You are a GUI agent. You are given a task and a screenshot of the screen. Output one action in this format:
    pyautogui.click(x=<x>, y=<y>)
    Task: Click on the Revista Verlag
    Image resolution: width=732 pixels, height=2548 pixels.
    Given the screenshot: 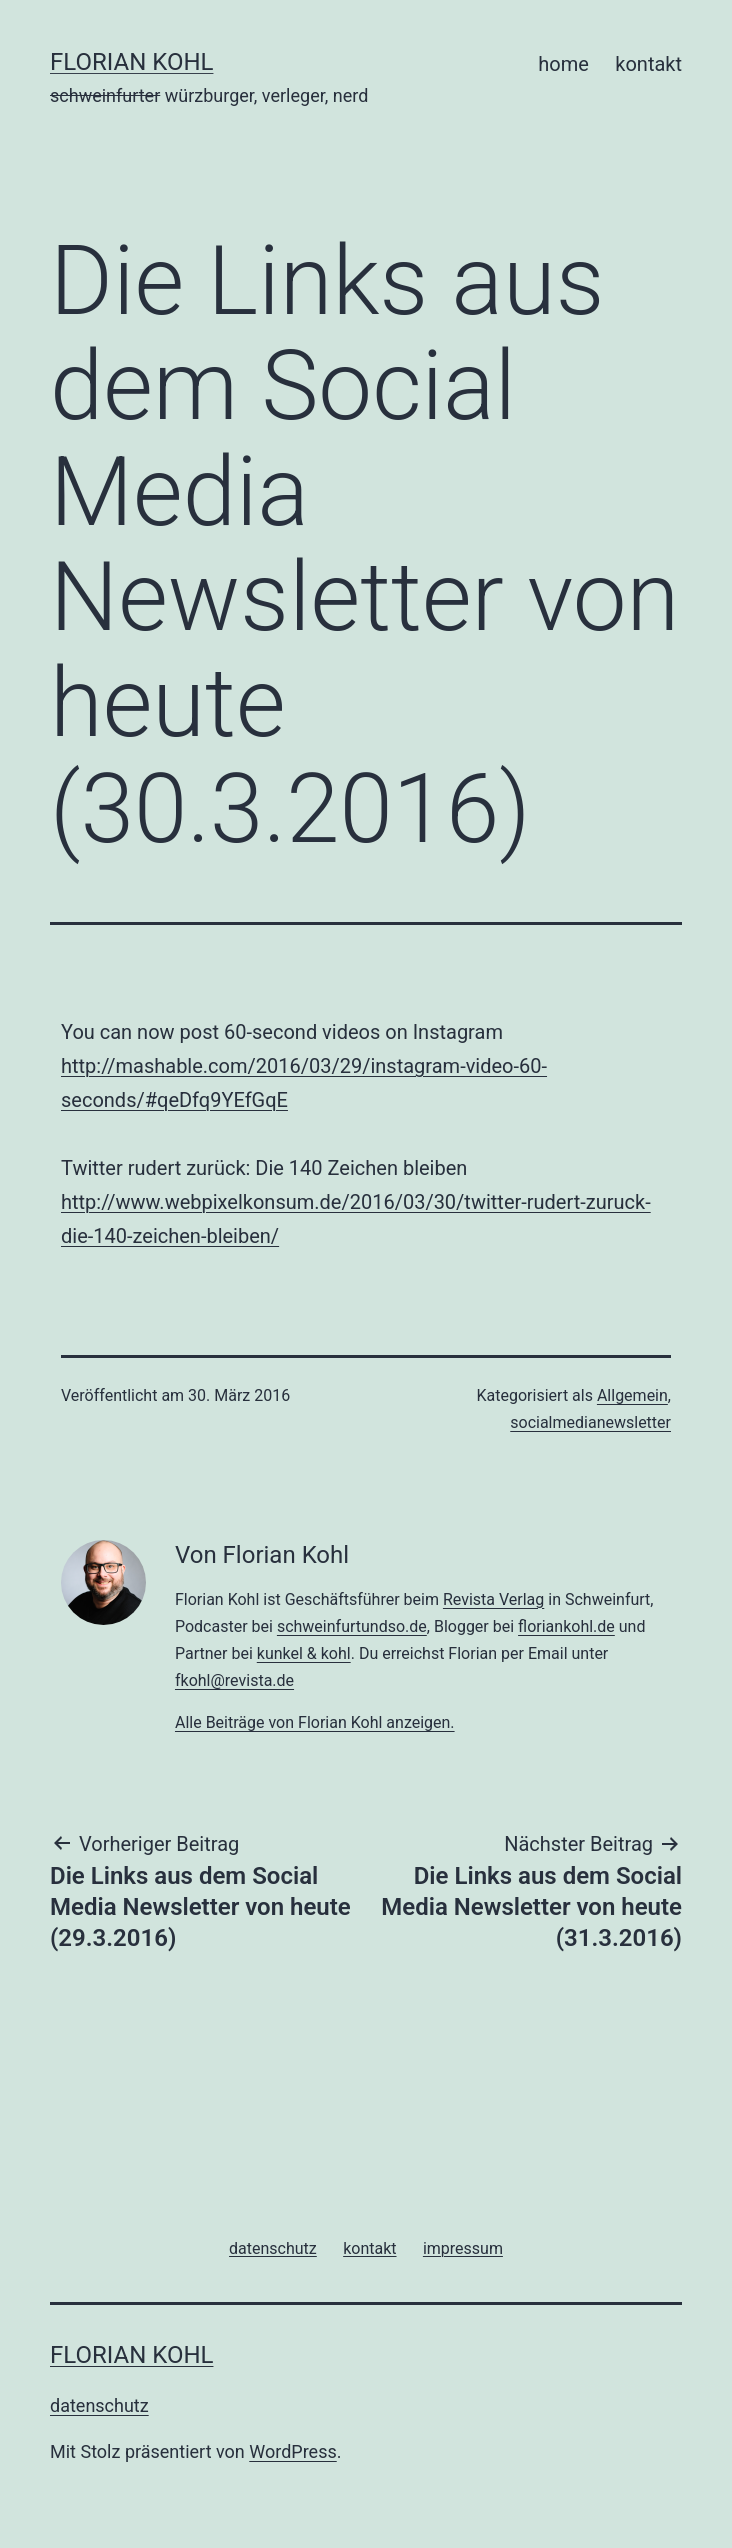 What is the action you would take?
    pyautogui.click(x=493, y=1599)
    